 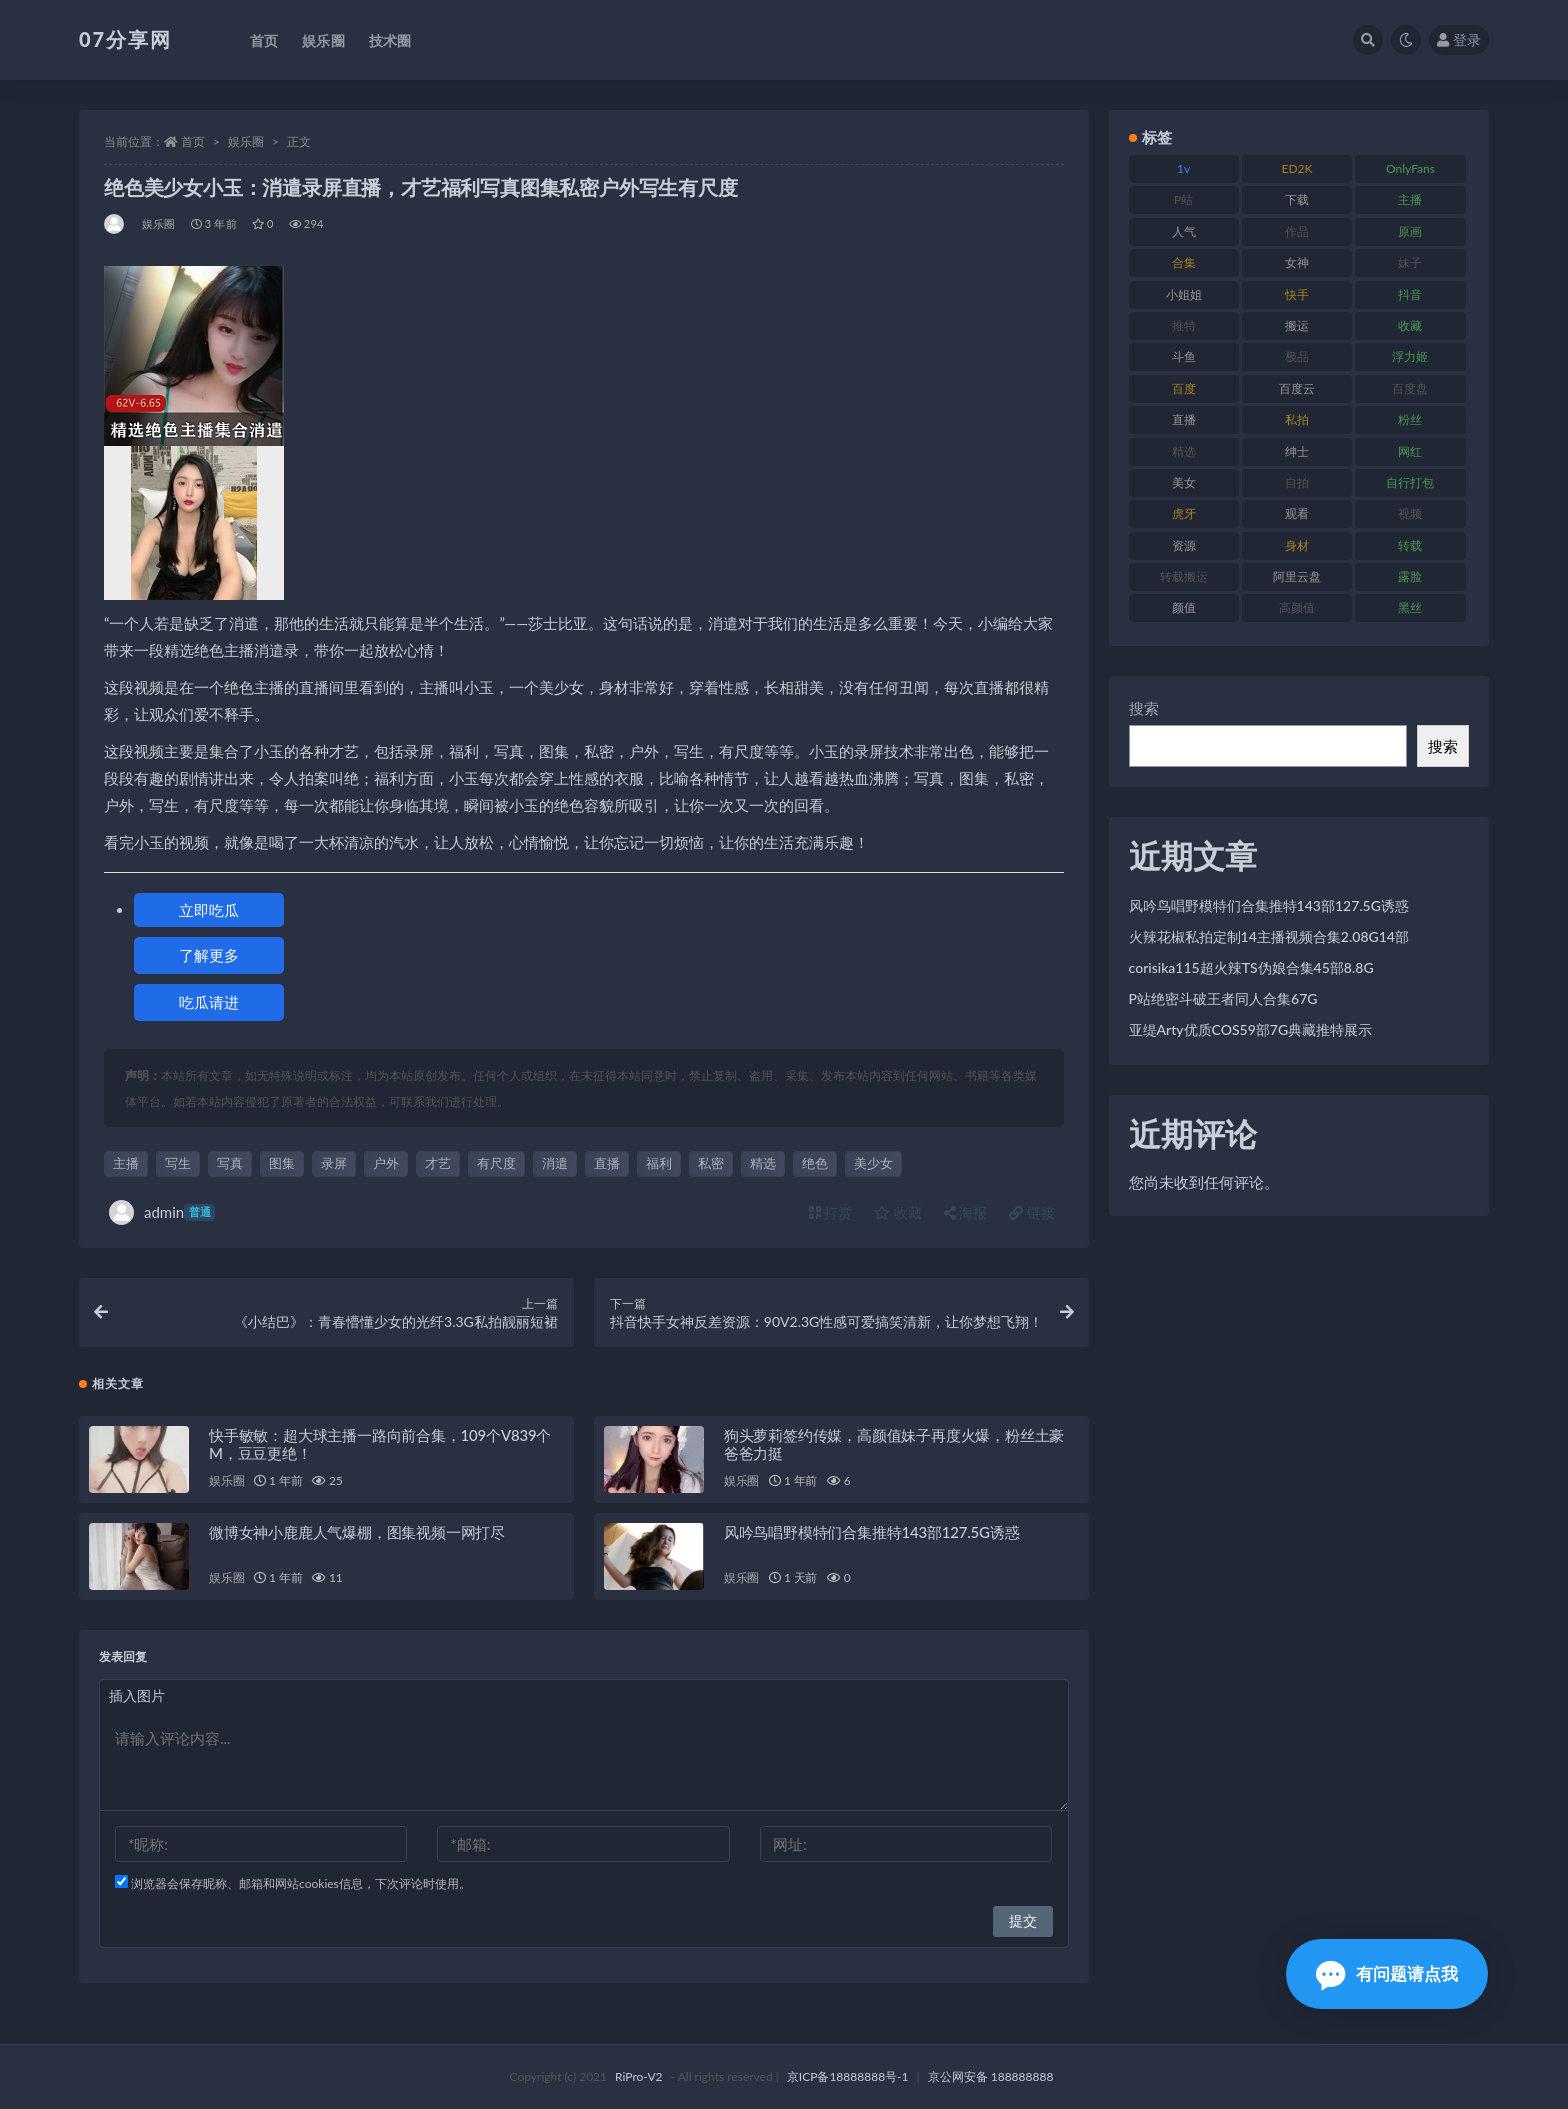 I want to click on 身材 [身材 (351 项)], so click(x=1297, y=545).